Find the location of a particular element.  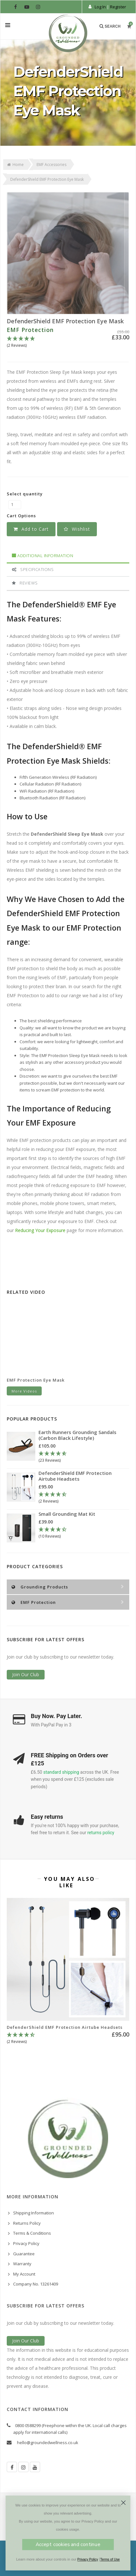

DefenderShield EMF Protection Eye Mask is located at coordinates (65, 321).